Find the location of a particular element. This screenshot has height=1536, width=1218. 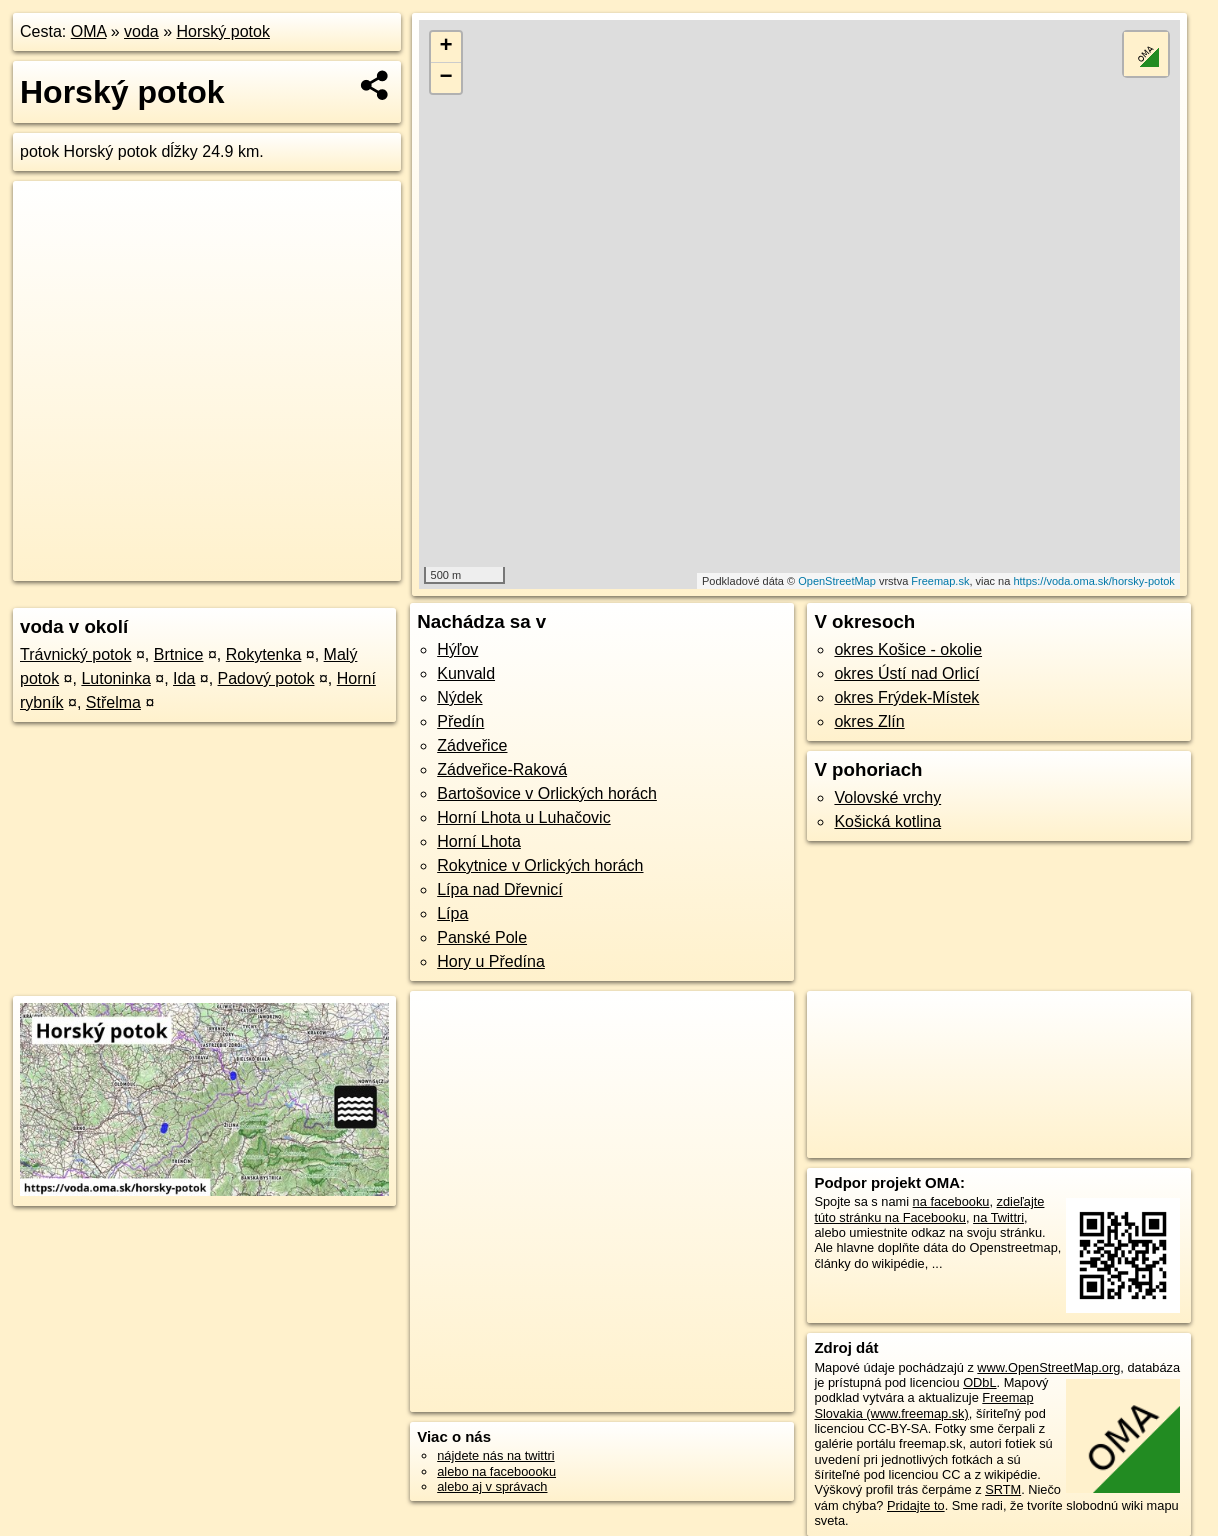

Pridajte to is located at coordinates (916, 1505).